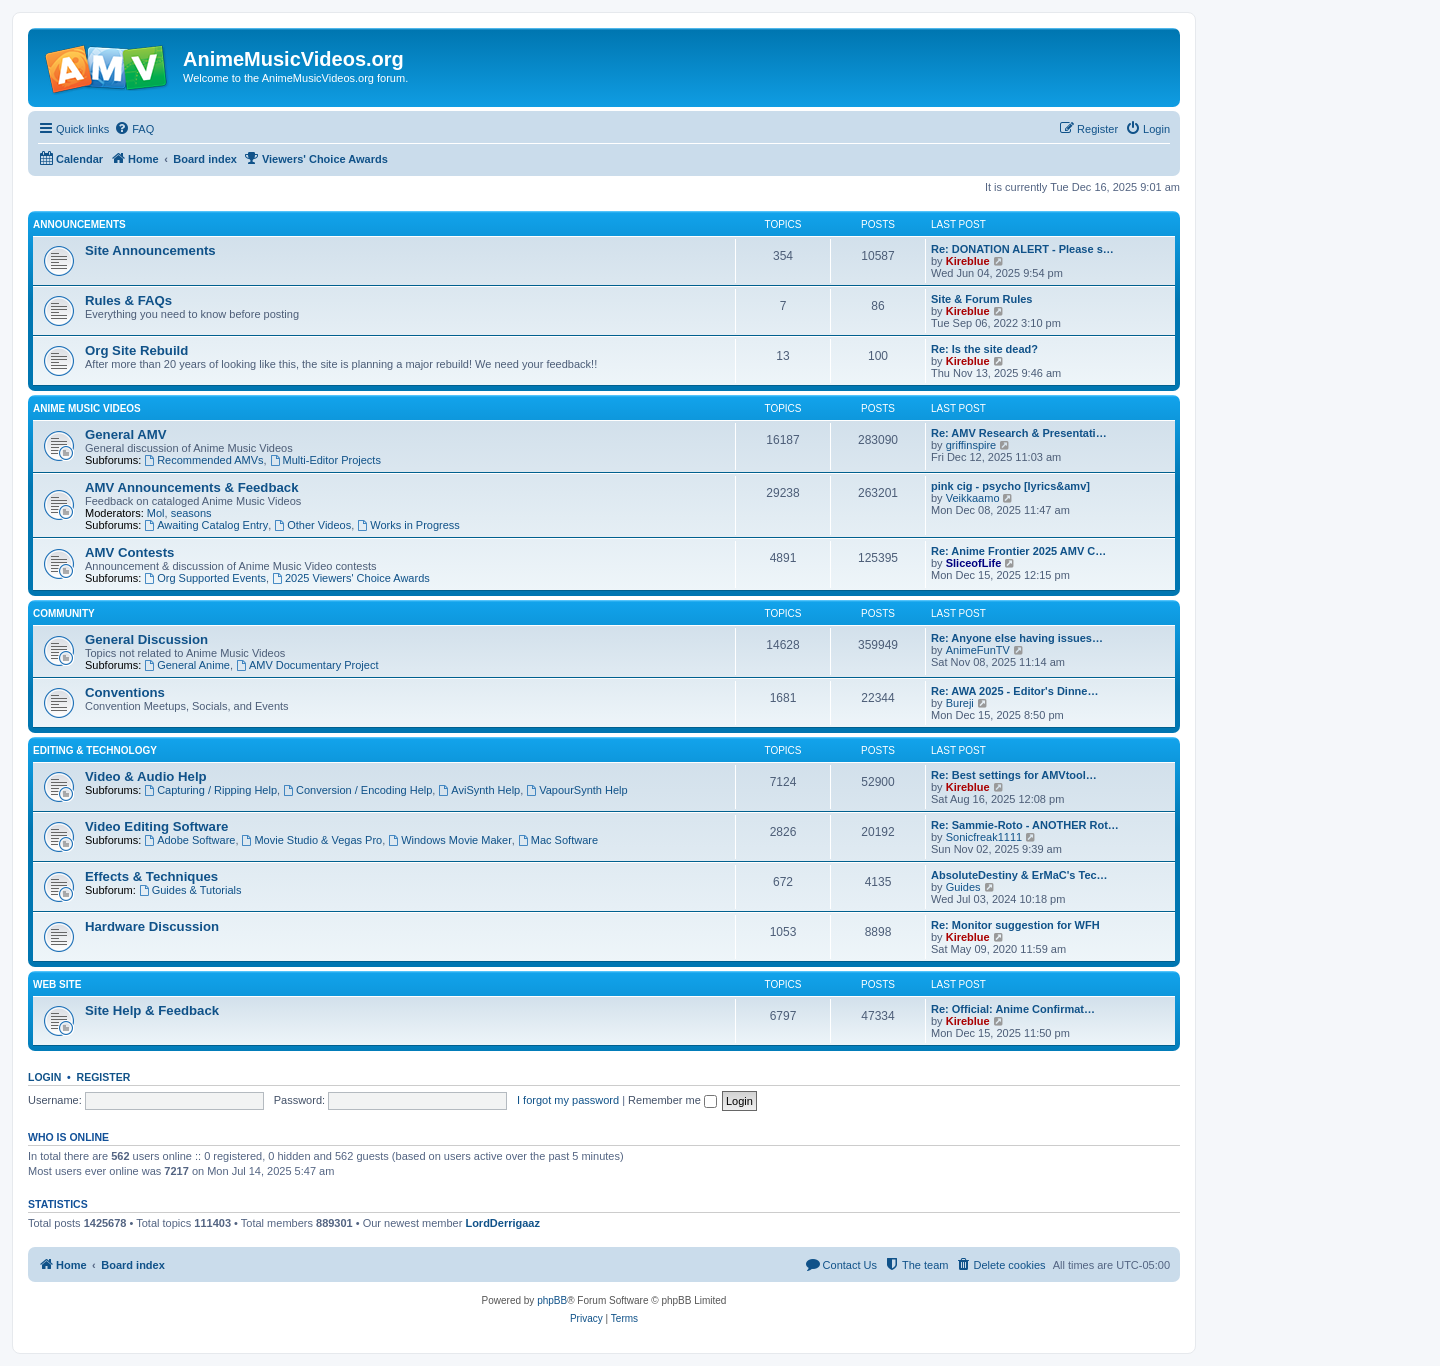  What do you see at coordinates (973, 498) in the screenshot?
I see `Veikkaamo` at bounding box center [973, 498].